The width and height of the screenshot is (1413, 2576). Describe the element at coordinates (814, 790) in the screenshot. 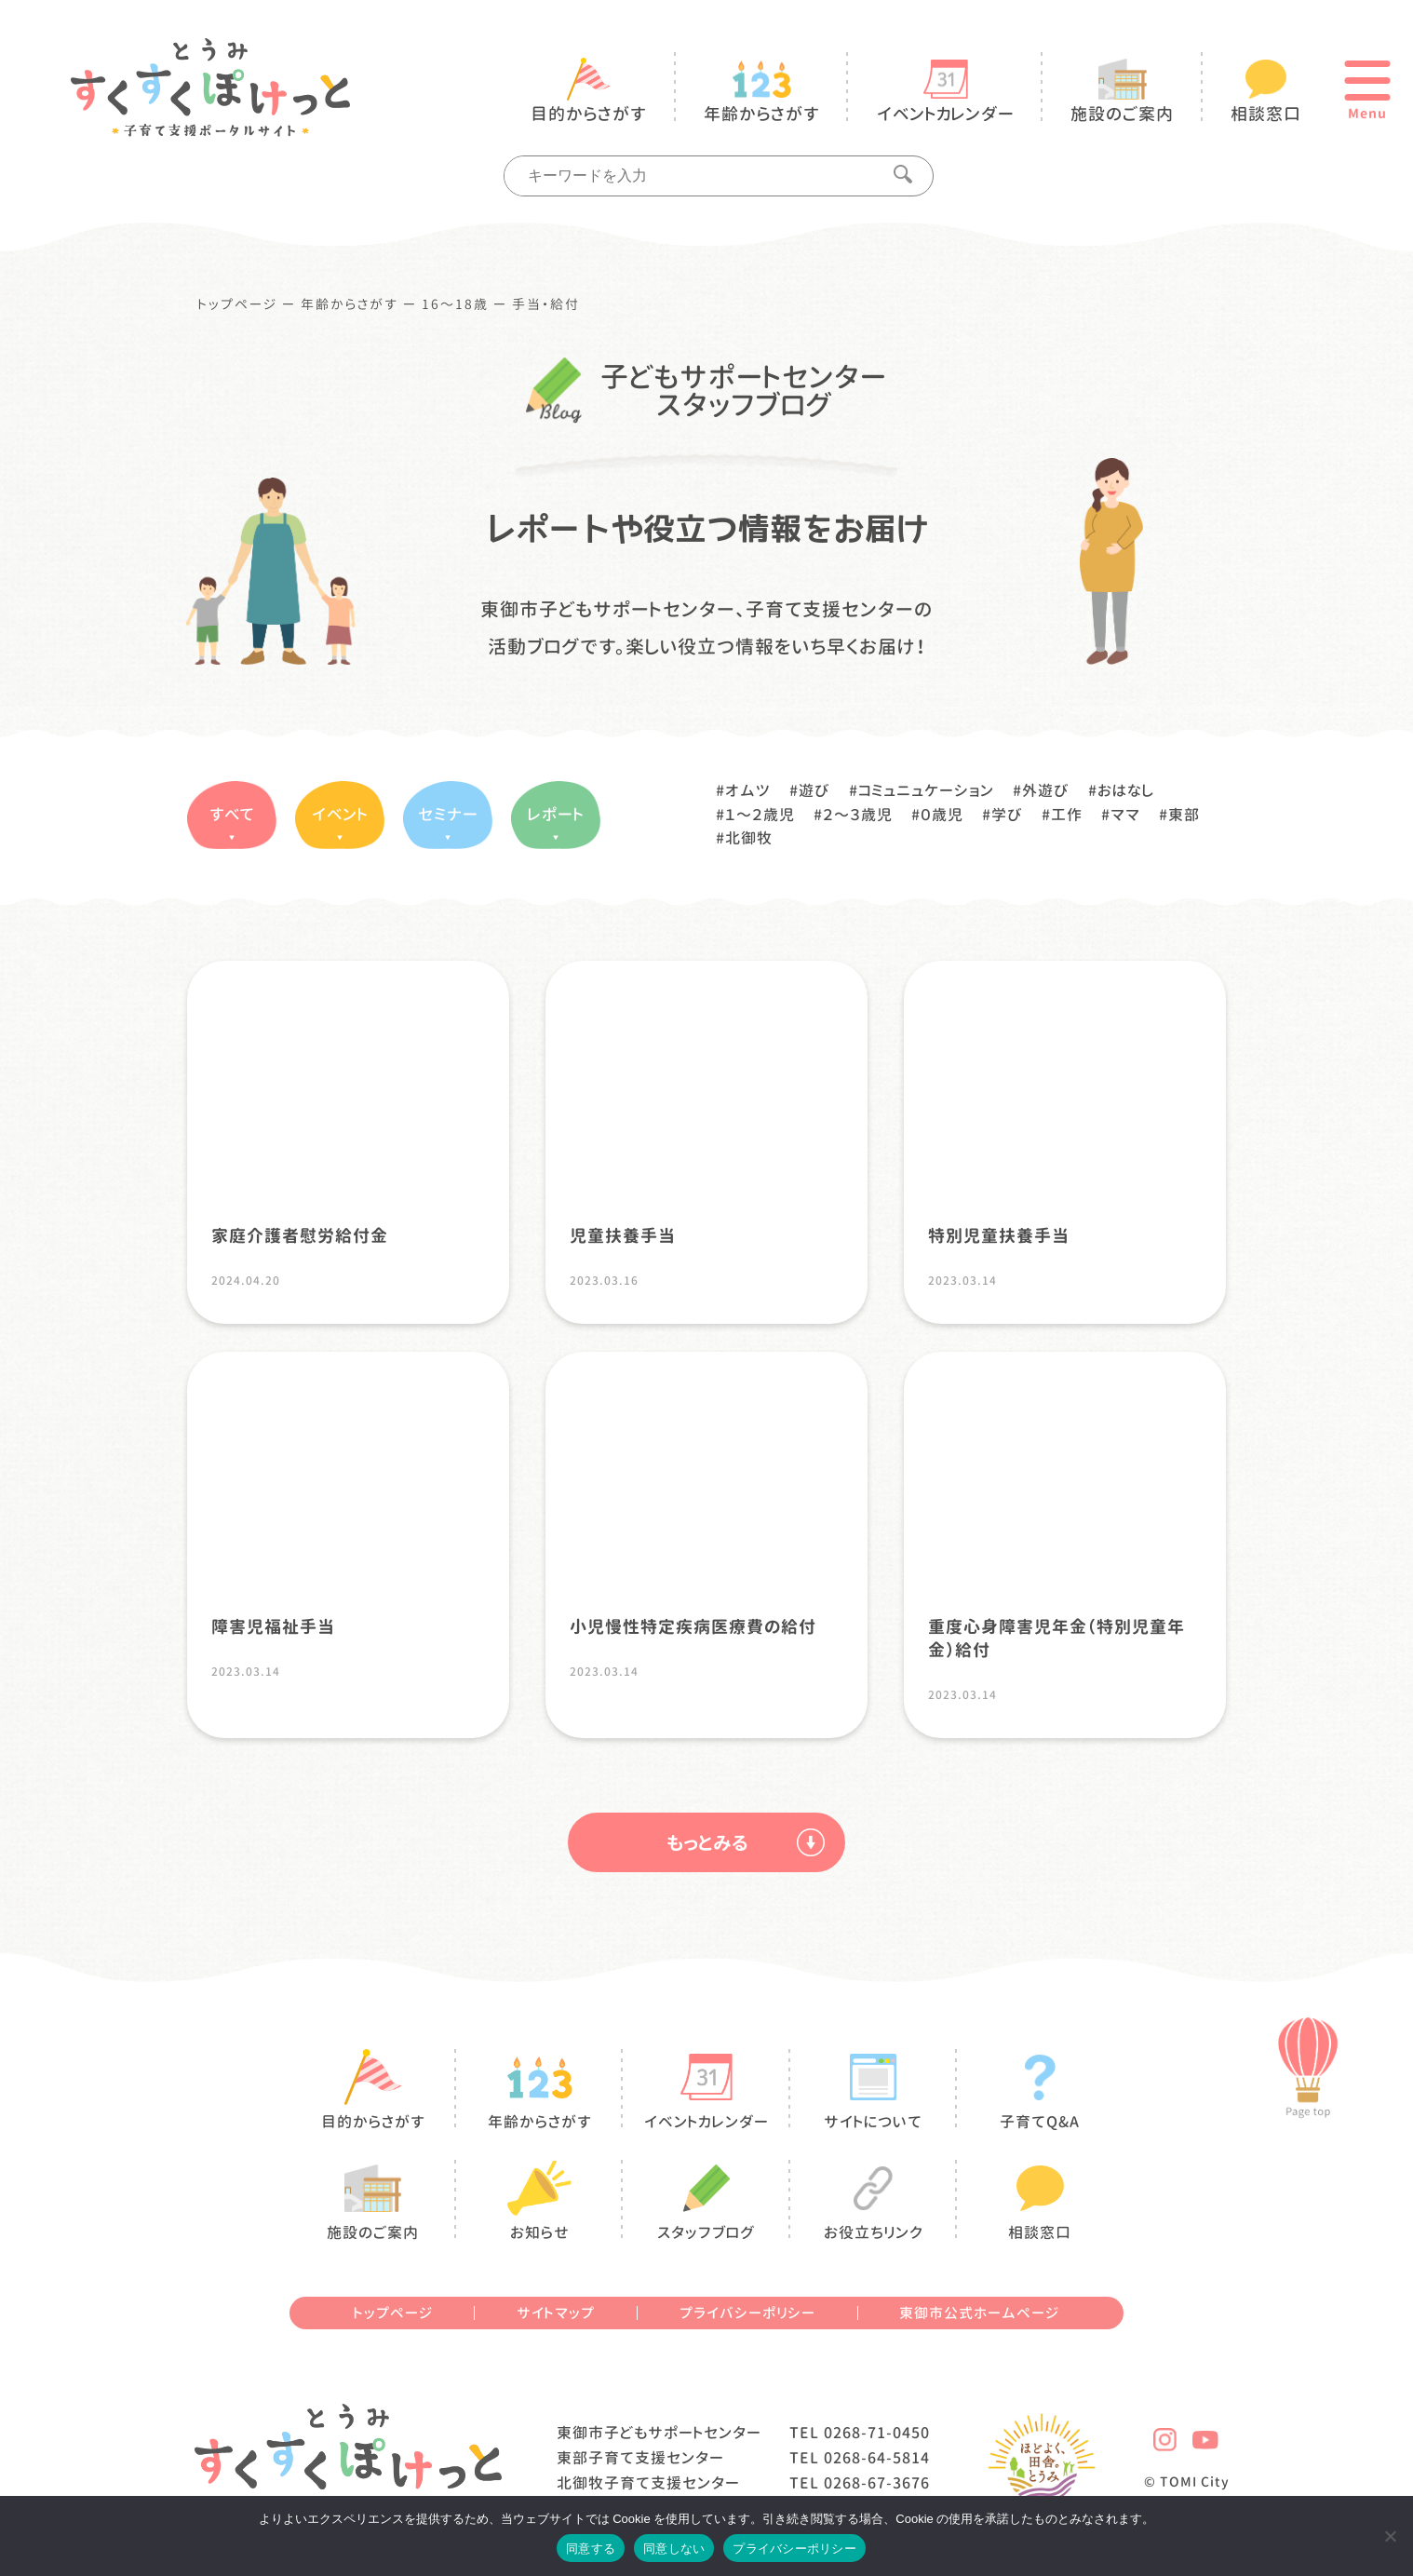

I see `遊び` at that location.